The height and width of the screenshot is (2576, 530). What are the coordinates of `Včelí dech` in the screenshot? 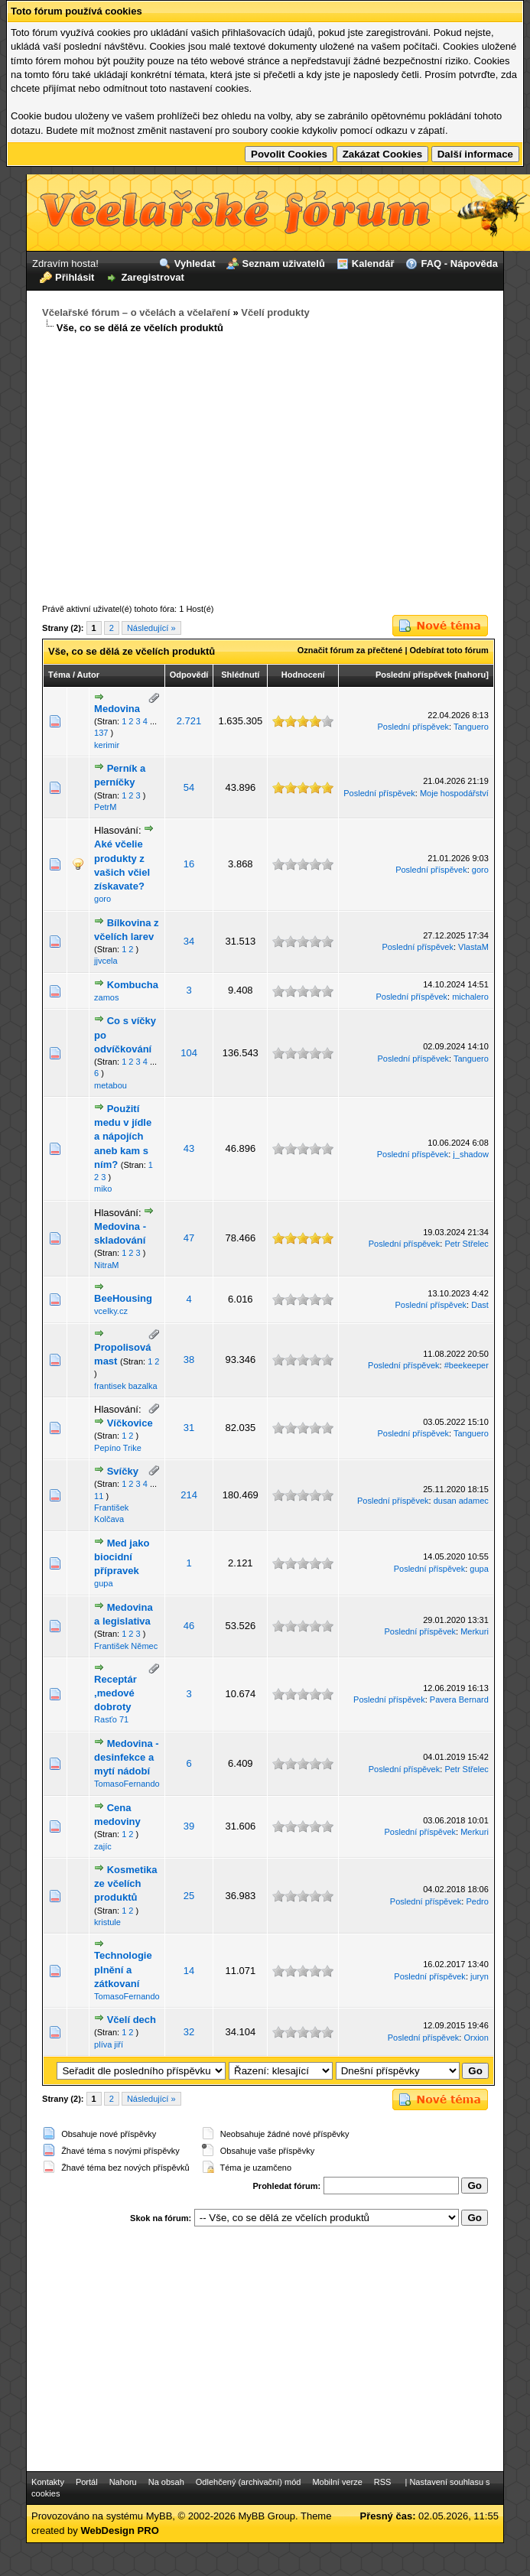 It's located at (131, 2019).